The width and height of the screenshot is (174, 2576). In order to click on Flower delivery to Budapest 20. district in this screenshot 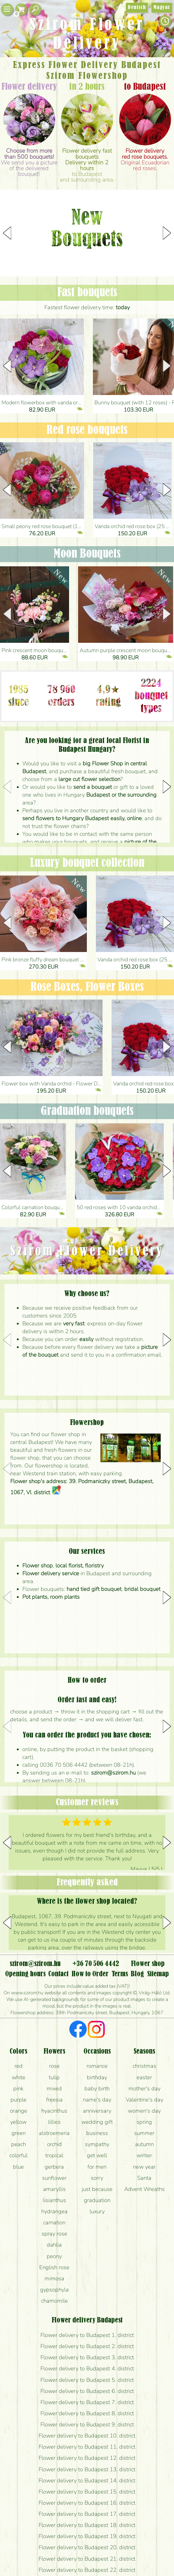, I will do `click(87, 2547)`.